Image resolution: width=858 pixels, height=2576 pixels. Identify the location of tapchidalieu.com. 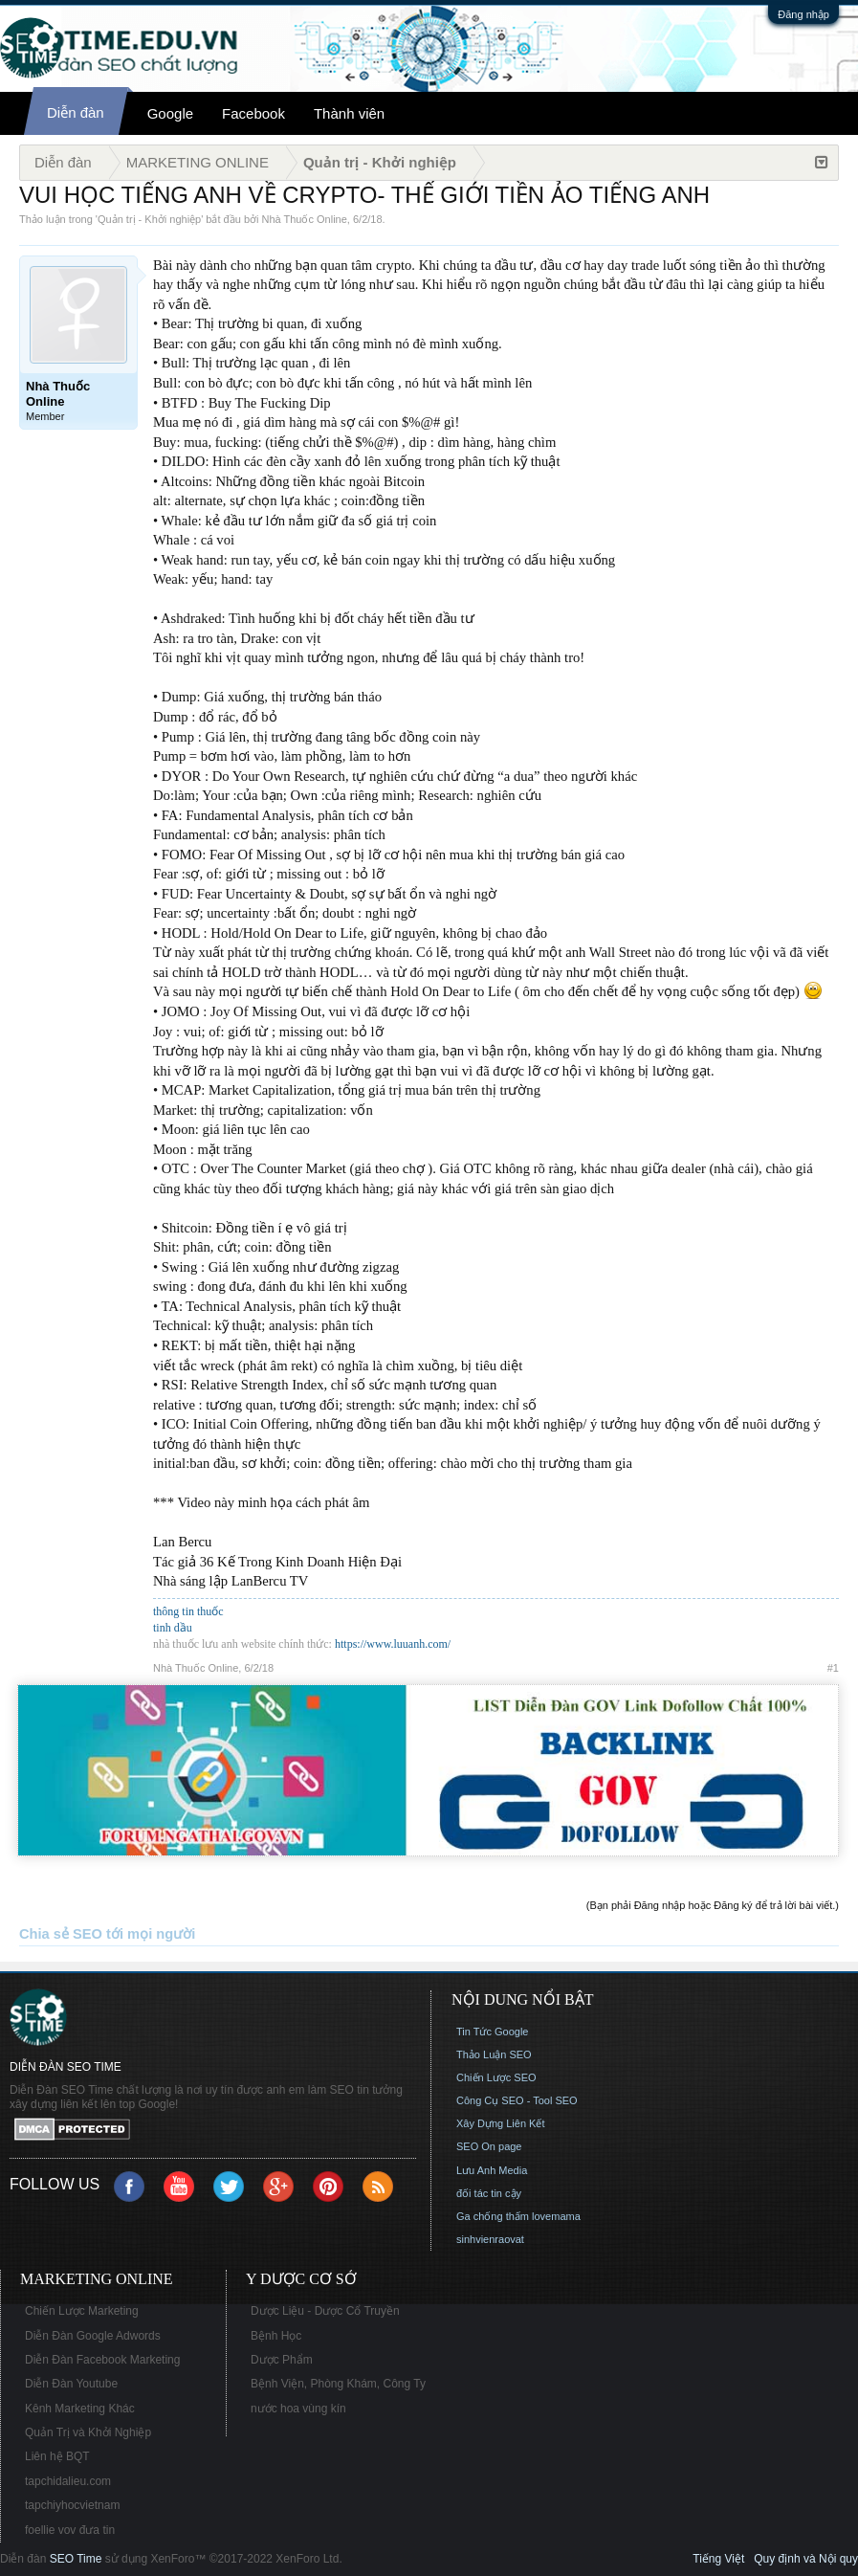
(68, 2481).